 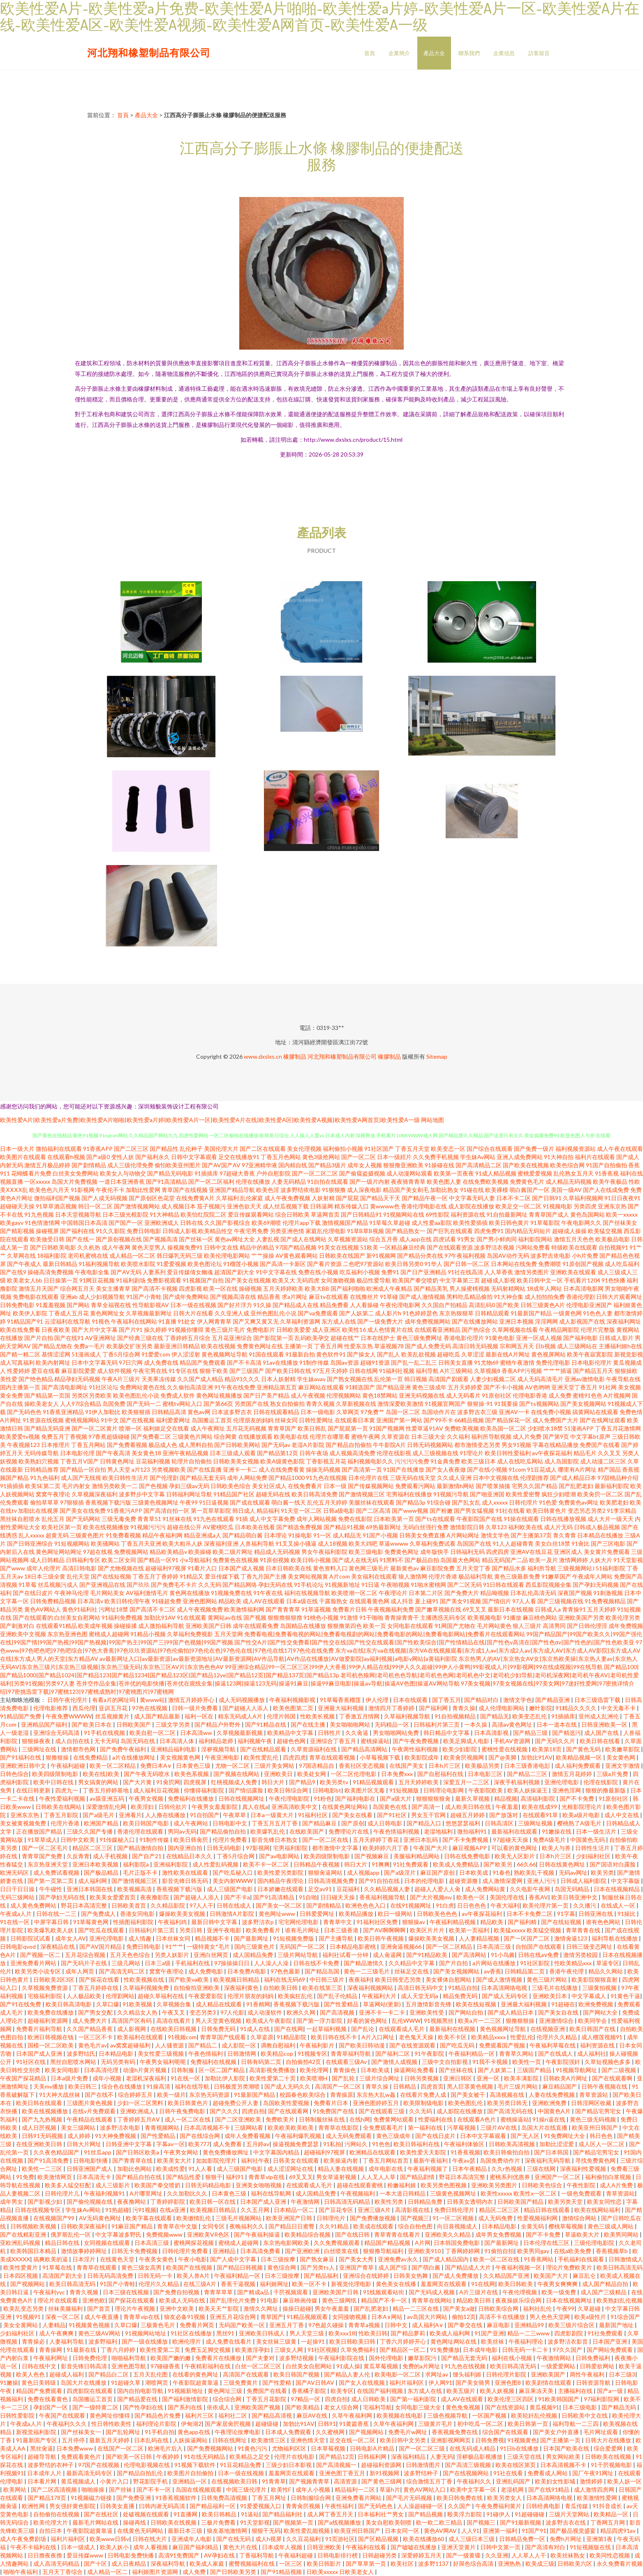 What do you see at coordinates (99, 2308) in the screenshot?
I see `国产首页` at bounding box center [99, 2308].